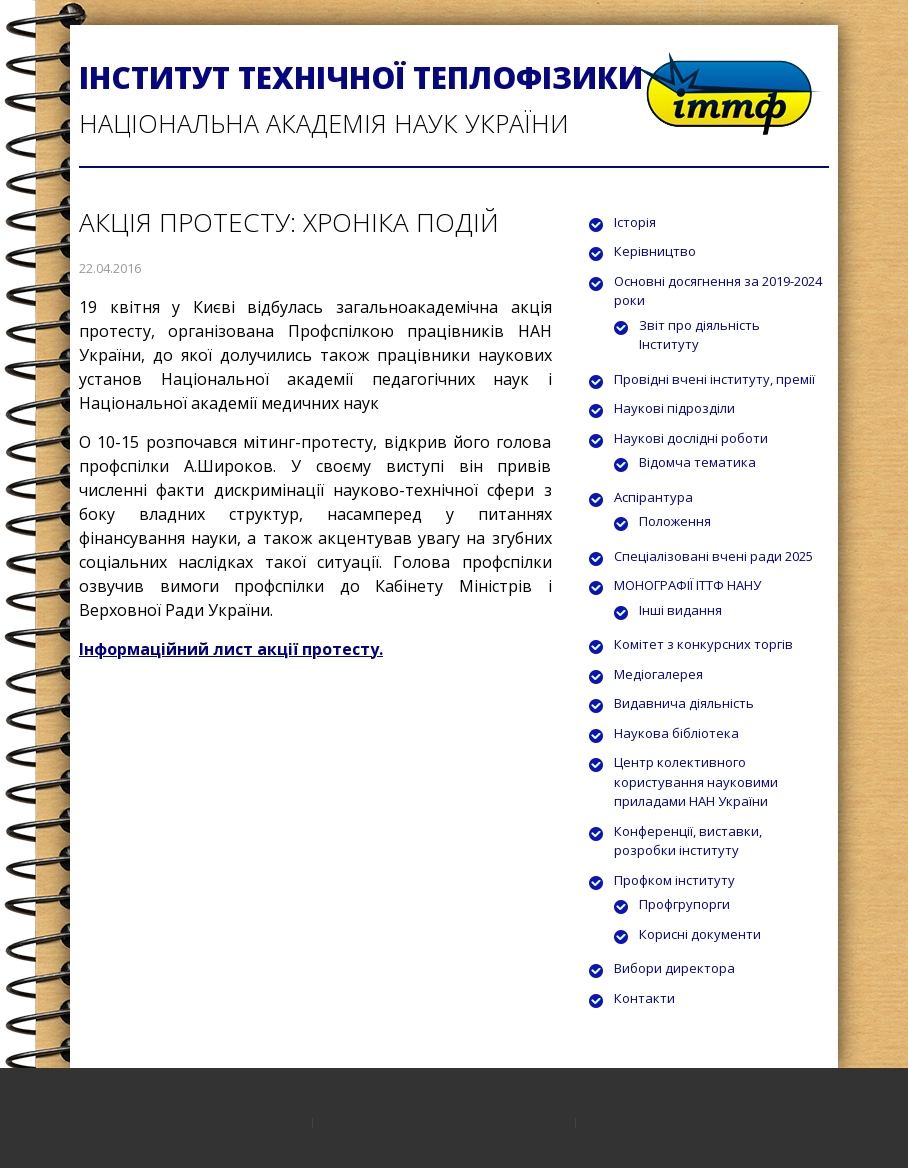 This screenshot has width=908, height=1168. Describe the element at coordinates (684, 904) in the screenshot. I see `Профгрупорги` at that location.